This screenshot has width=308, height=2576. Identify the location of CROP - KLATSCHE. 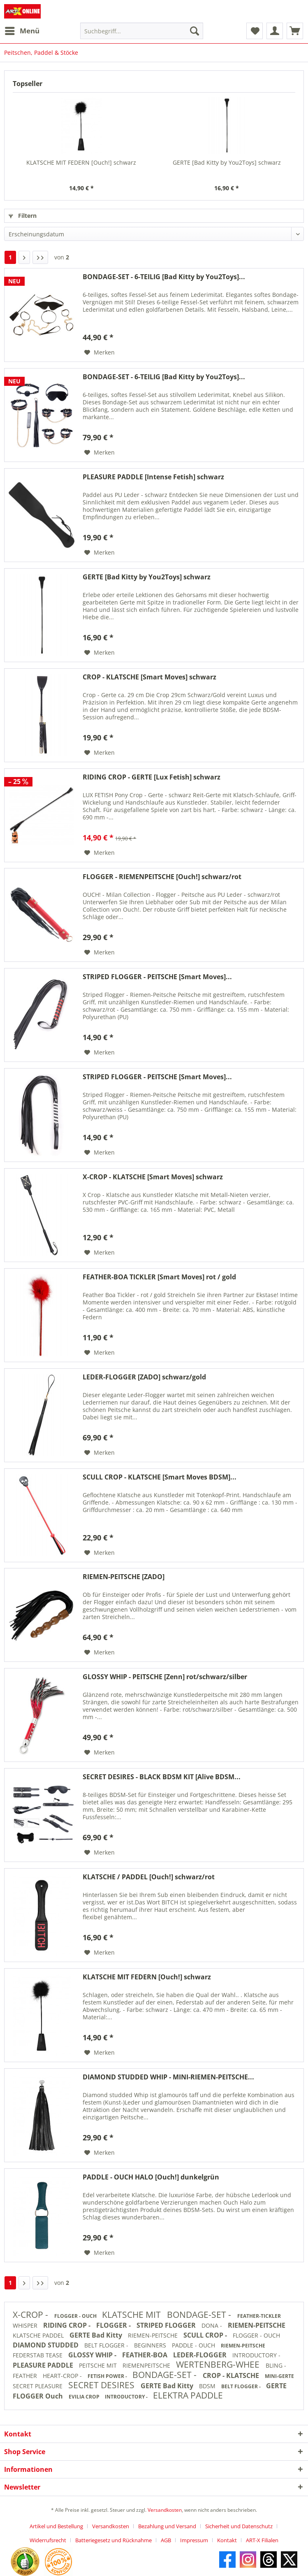
(232, 2375).